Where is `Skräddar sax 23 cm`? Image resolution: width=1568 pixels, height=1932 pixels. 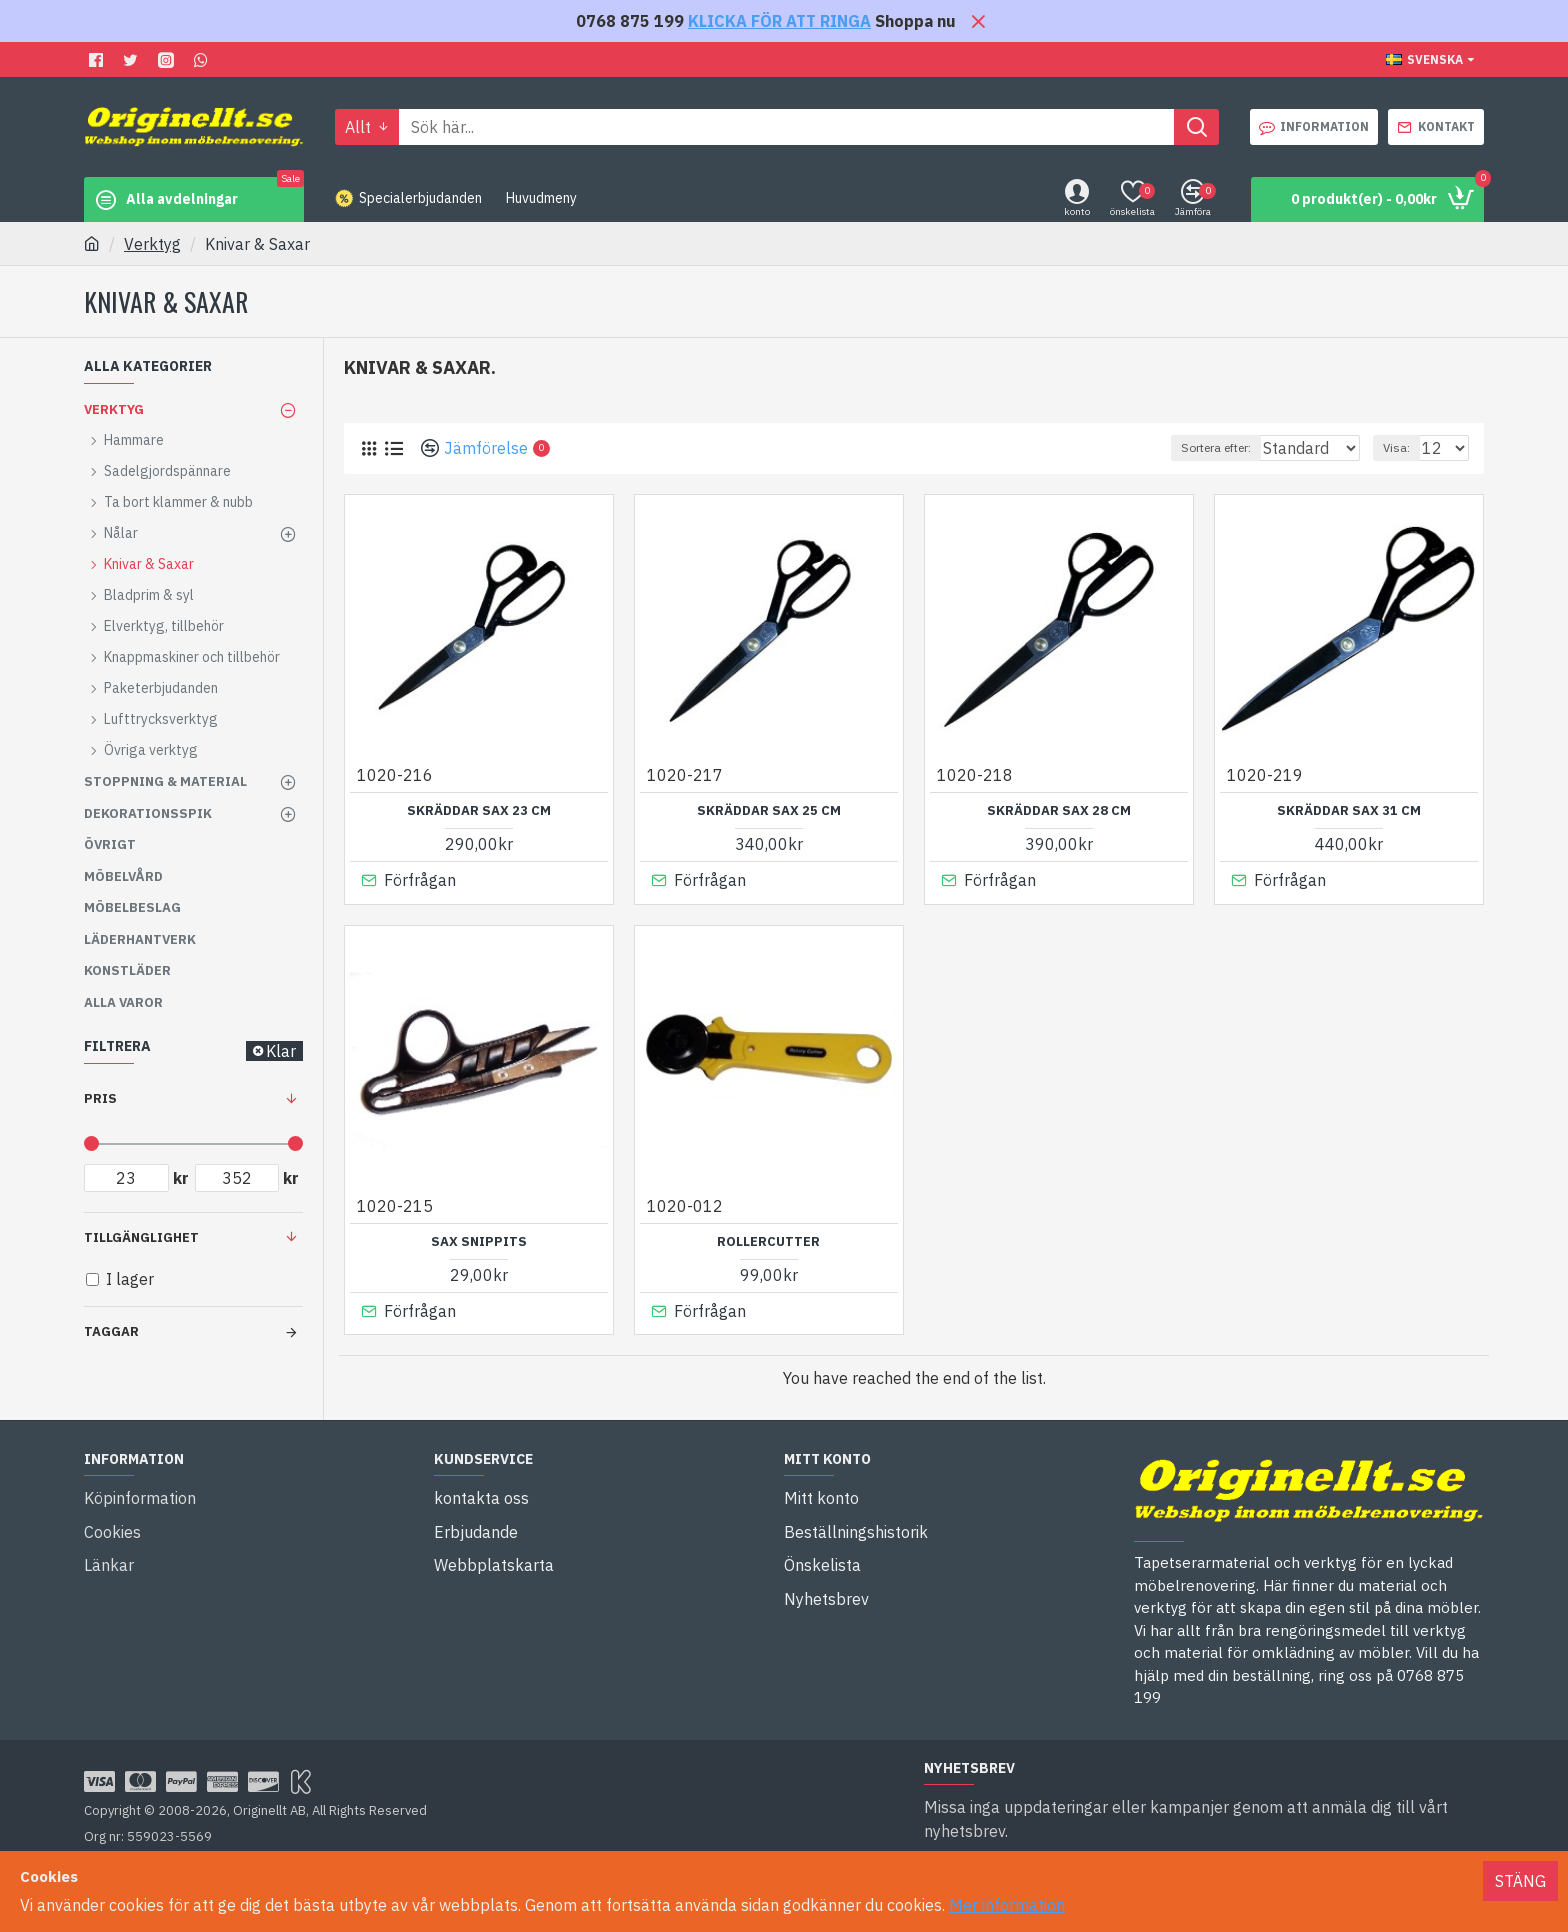
Skräddar sax 23 cm is located at coordinates (479, 811).